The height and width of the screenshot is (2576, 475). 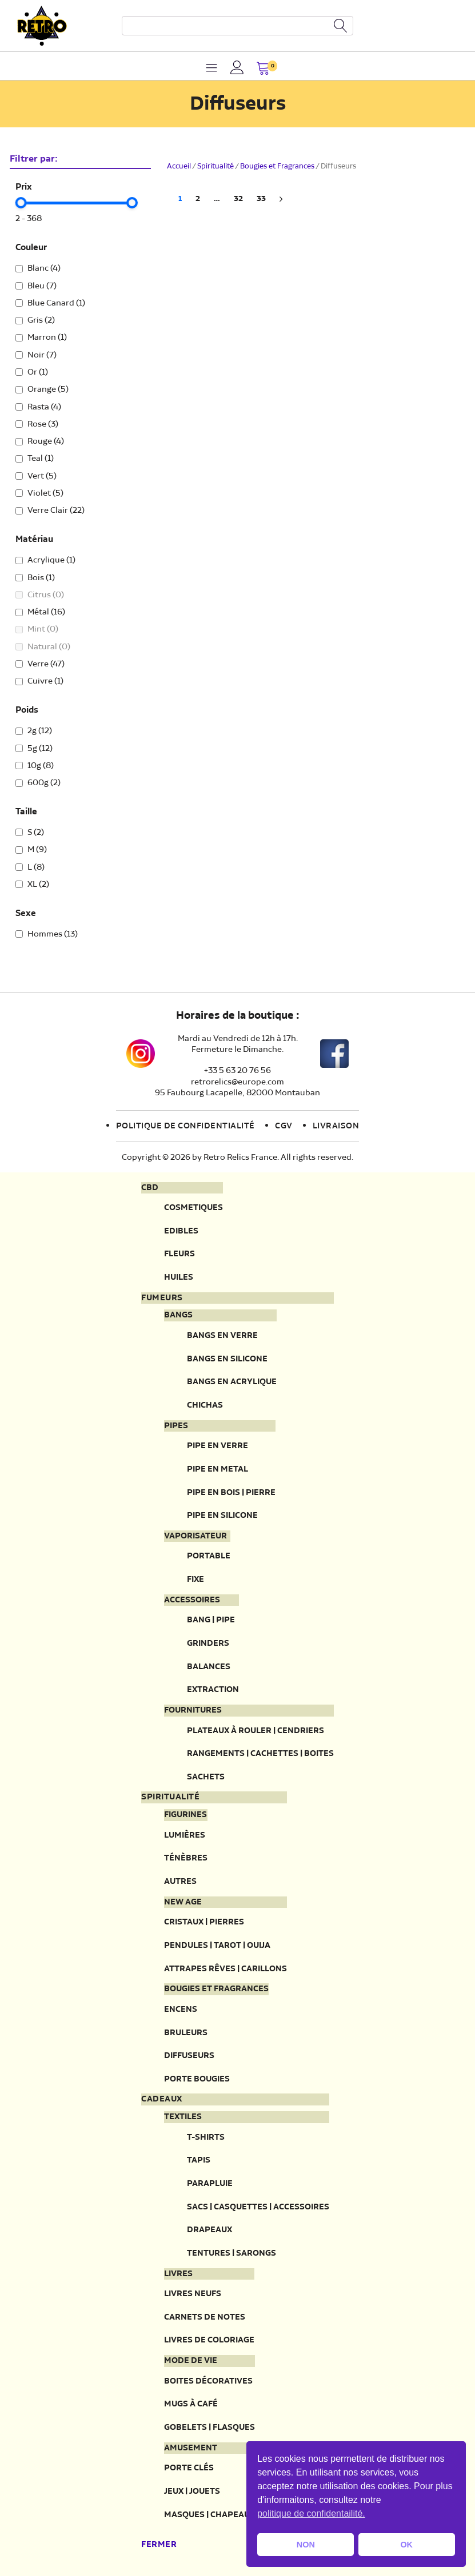 I want to click on Prix, so click(x=23, y=187).